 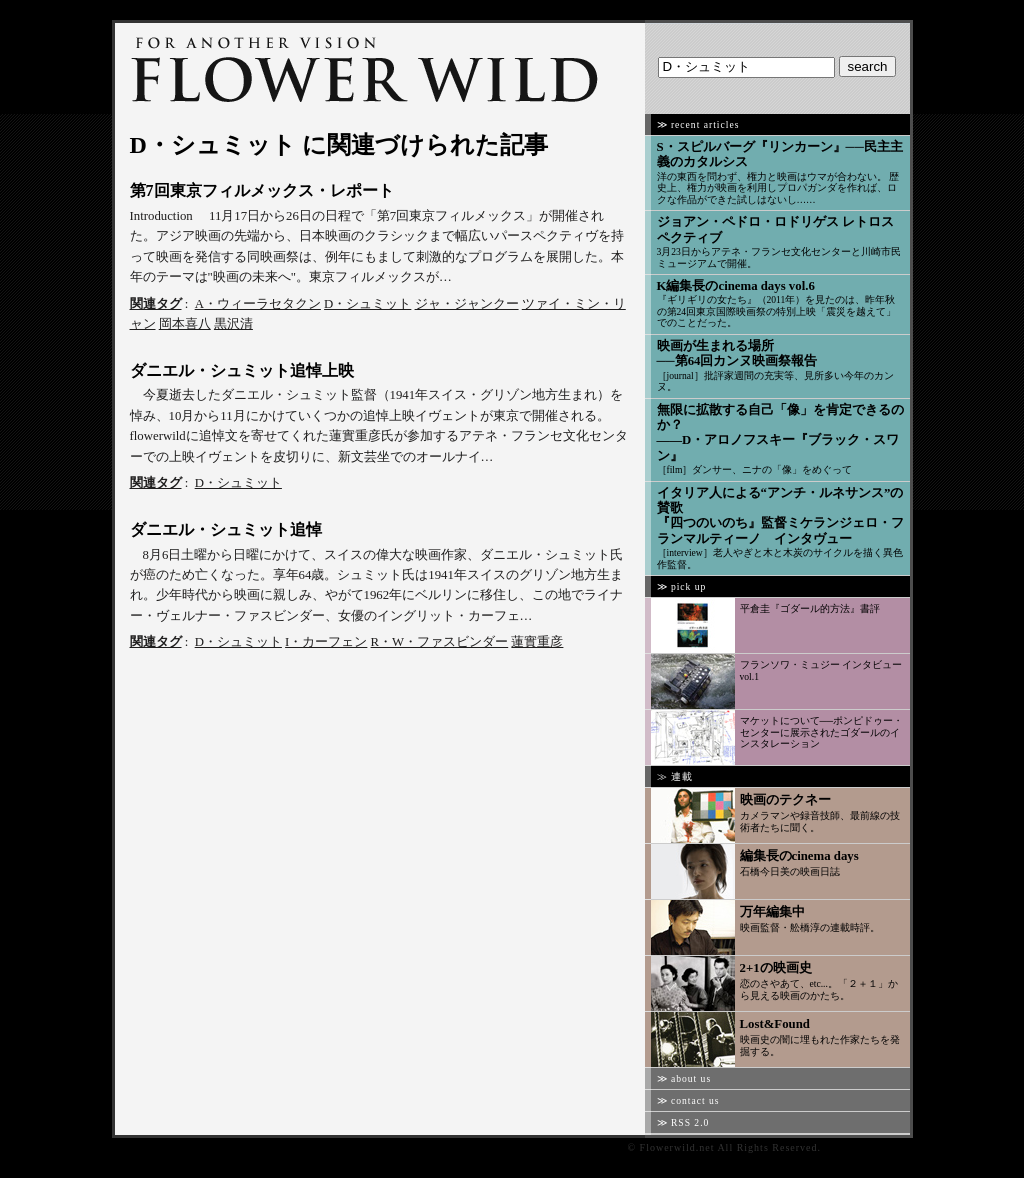 What do you see at coordinates (684, 1078) in the screenshot?
I see `≫ about us` at bounding box center [684, 1078].